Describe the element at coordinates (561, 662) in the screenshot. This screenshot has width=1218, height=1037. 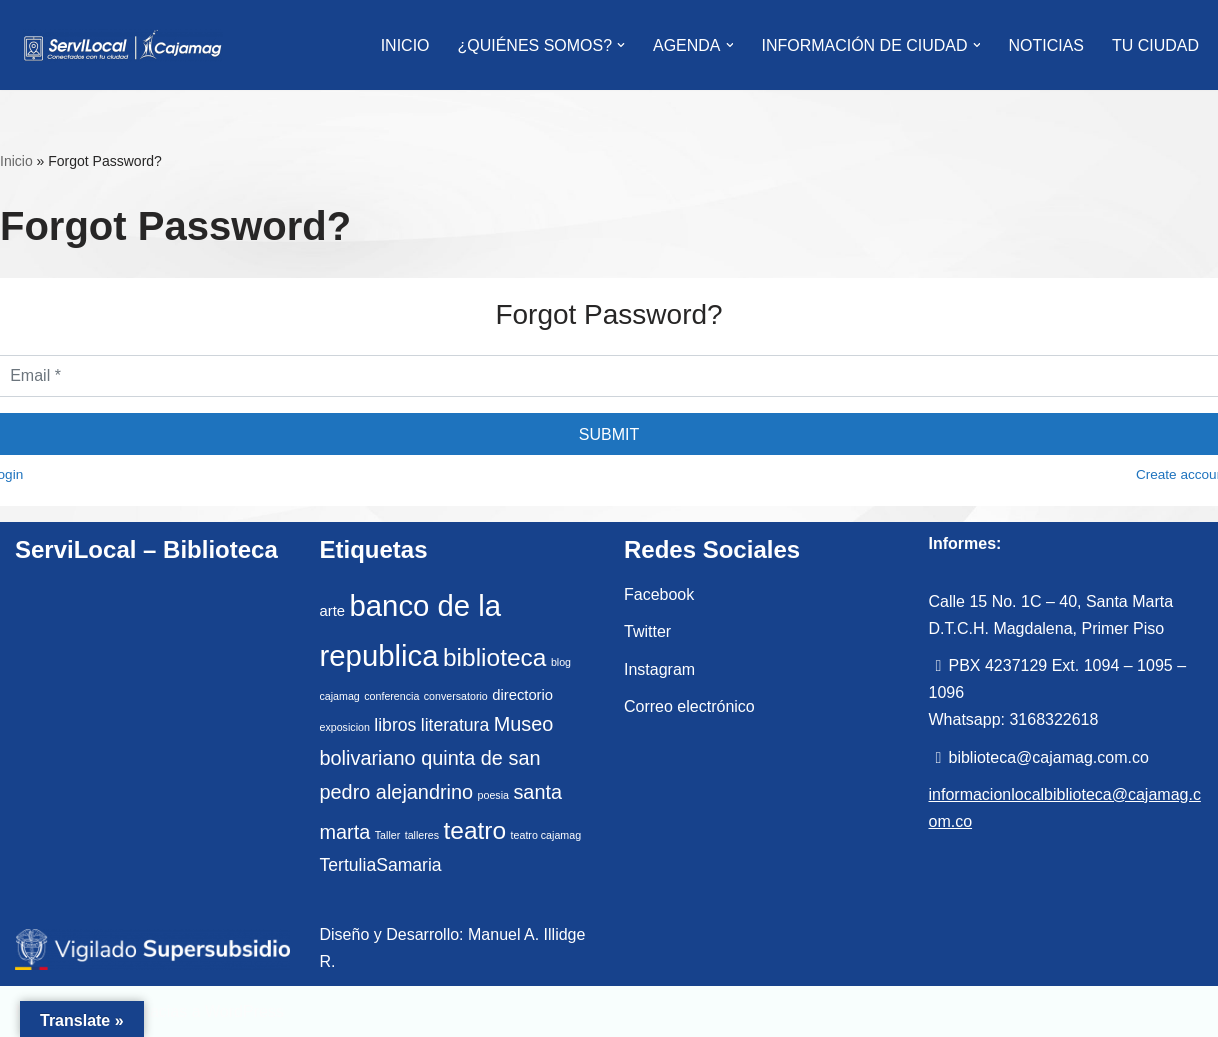
I see `blog [blog (1 elemento)]` at that location.